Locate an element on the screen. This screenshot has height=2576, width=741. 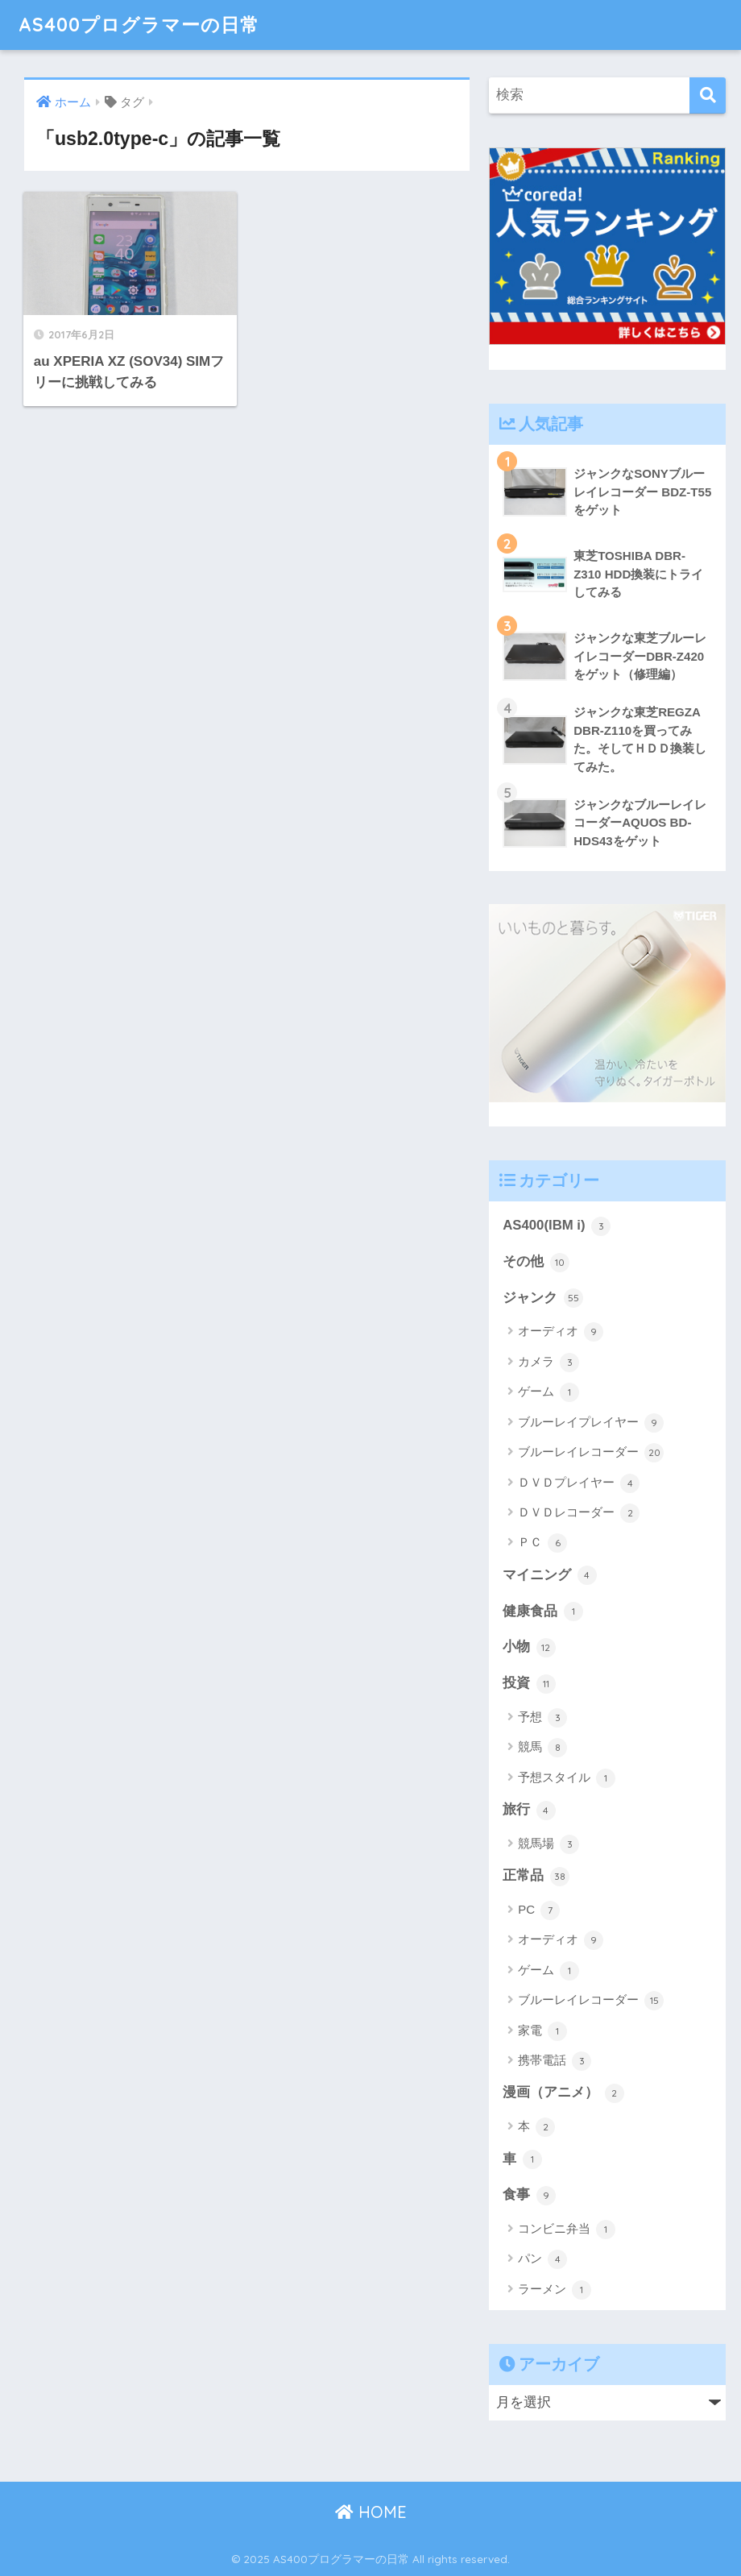
コンビニ弁当 is located at coordinates (566, 2229).